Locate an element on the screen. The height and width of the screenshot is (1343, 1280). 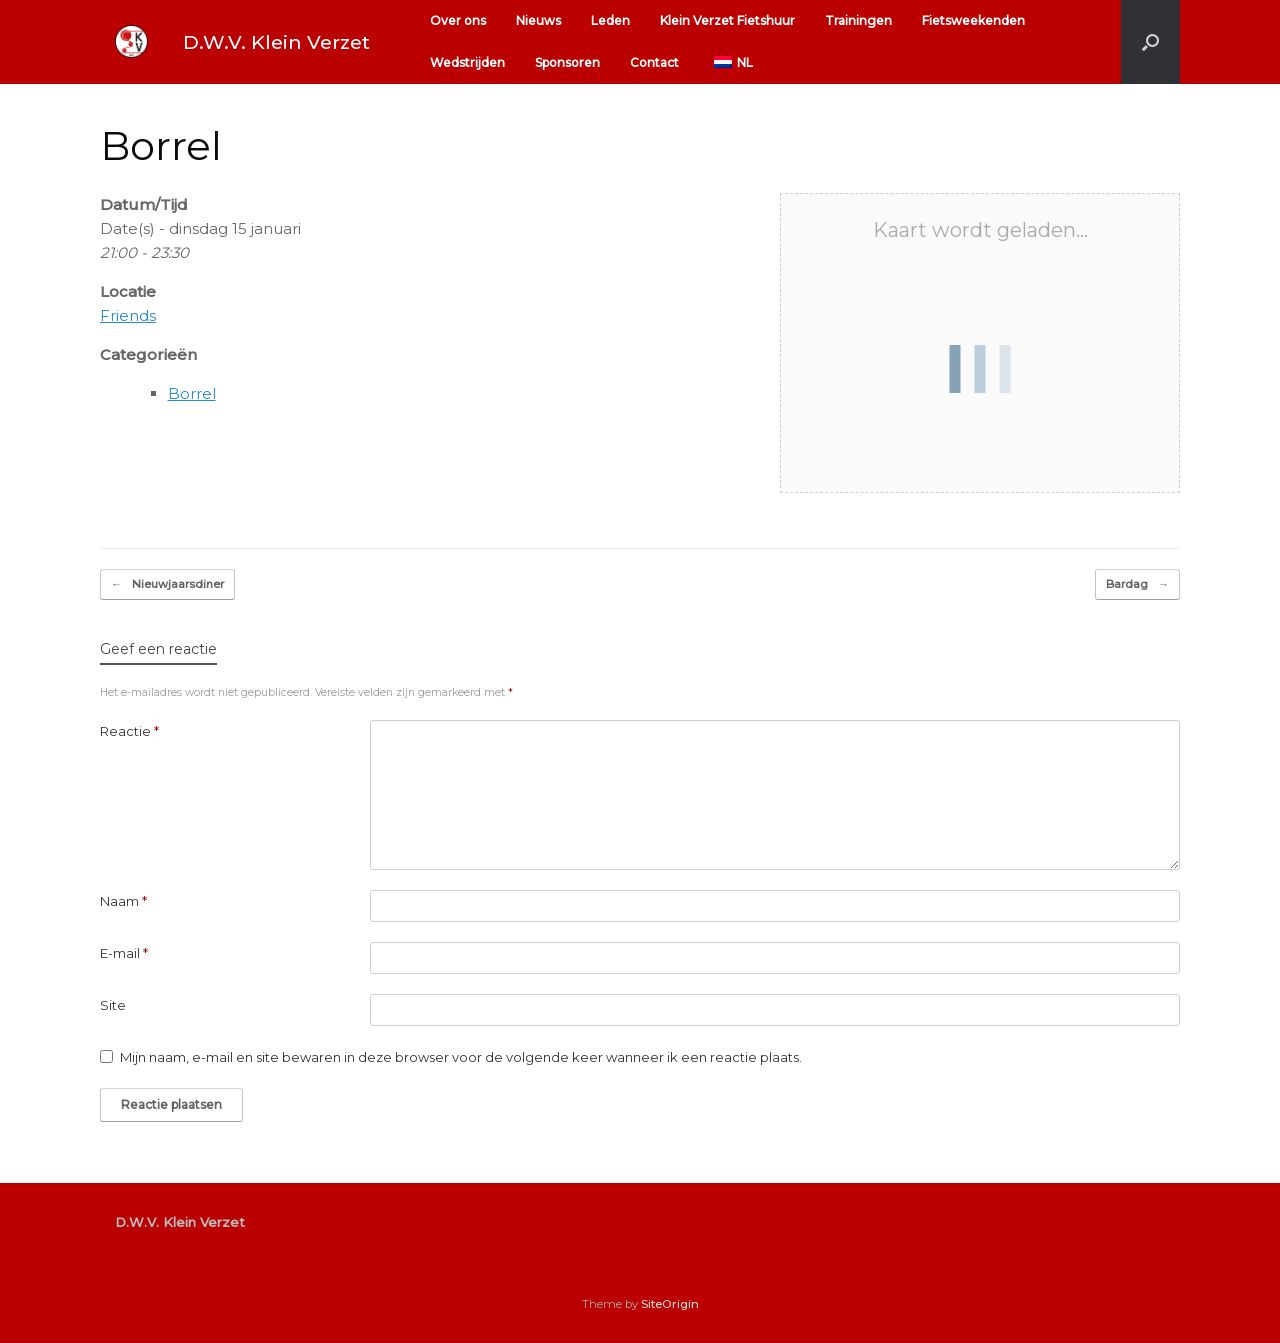
Bardag is located at coordinates (1137, 584).